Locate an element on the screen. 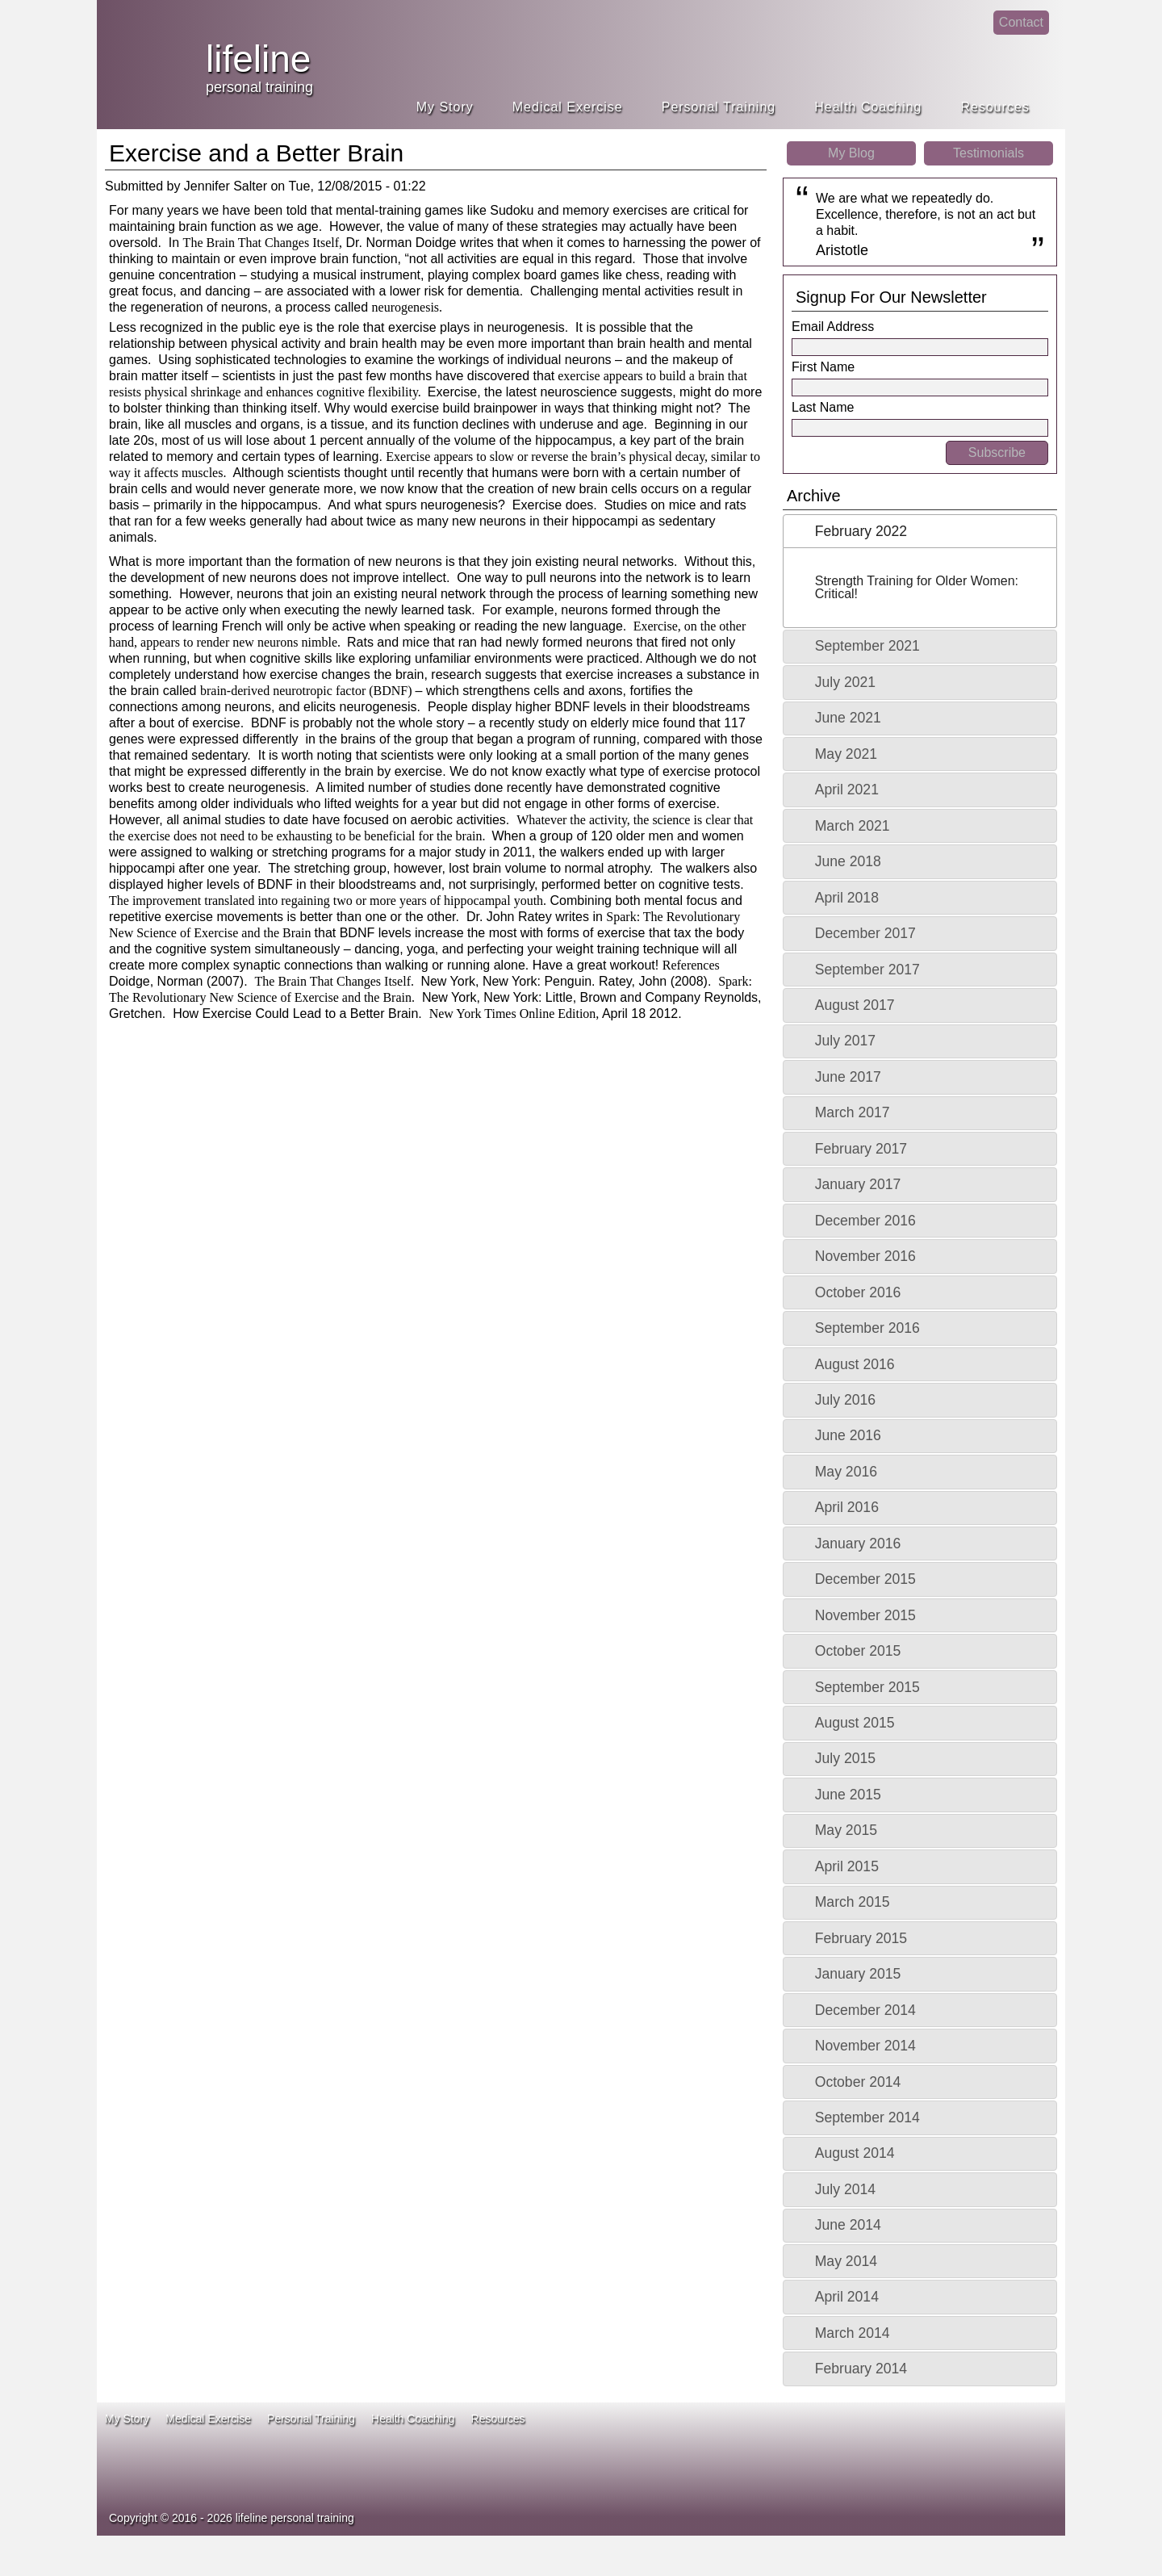 This screenshot has width=1162, height=2576. April 2016 is located at coordinates (847, 1507).